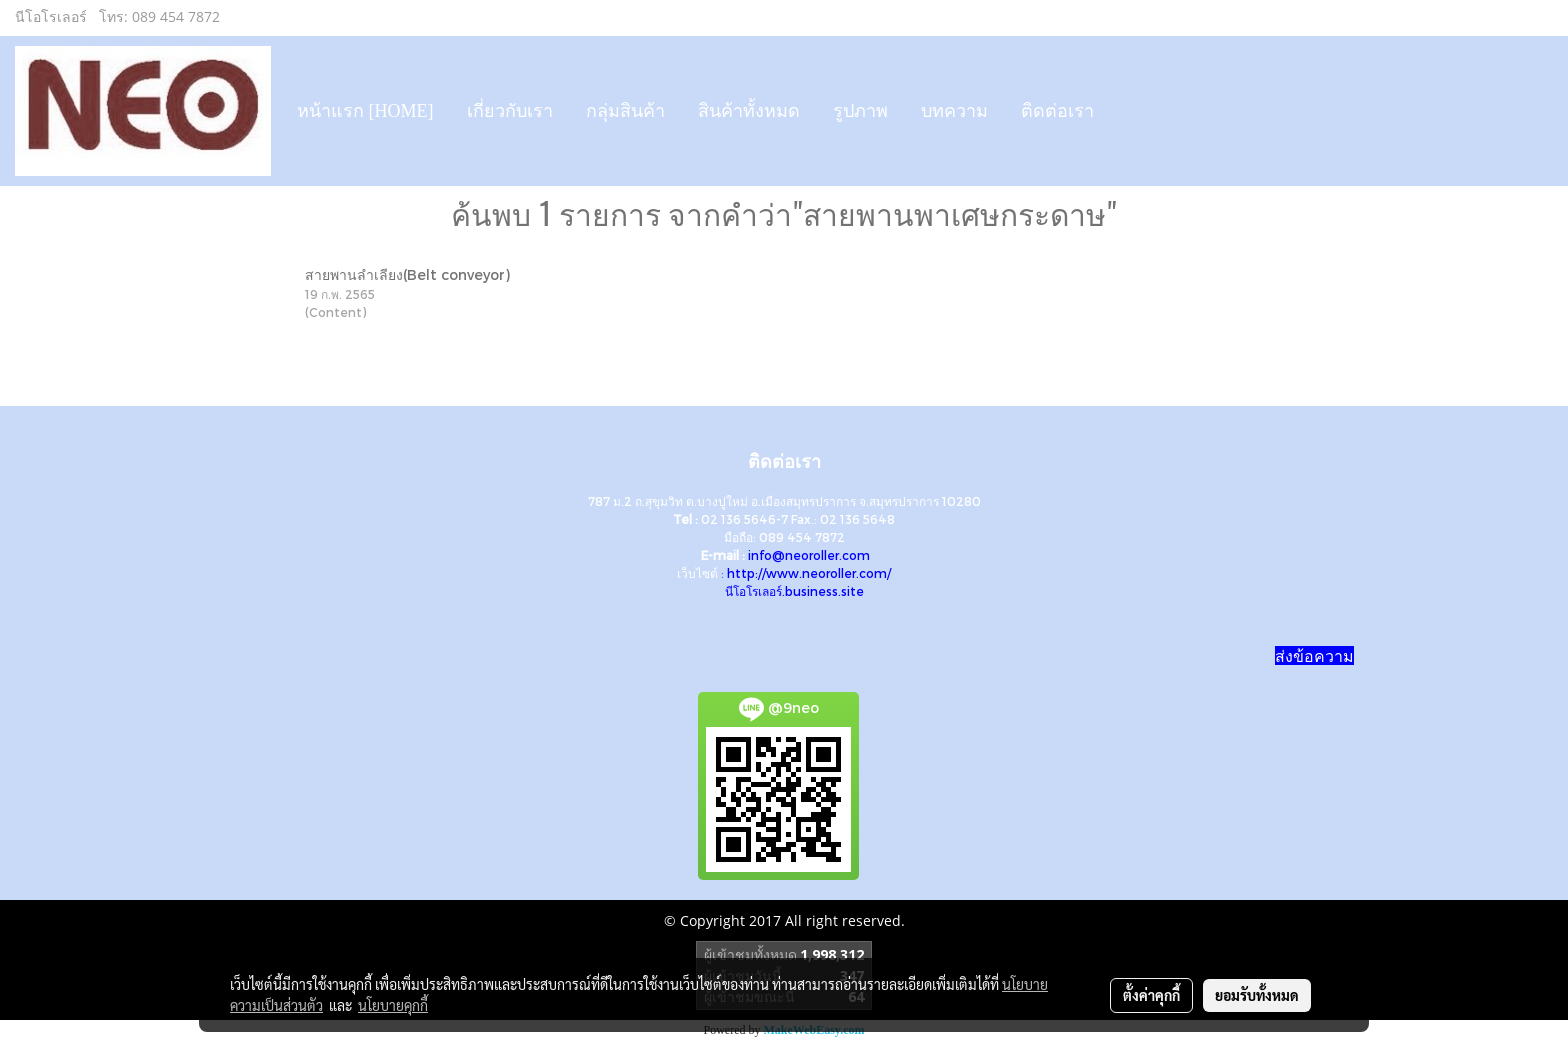 The image size is (1568, 1040). What do you see at coordinates (1257, 995) in the screenshot?
I see `ยอมรับทั้งหมด` at bounding box center [1257, 995].